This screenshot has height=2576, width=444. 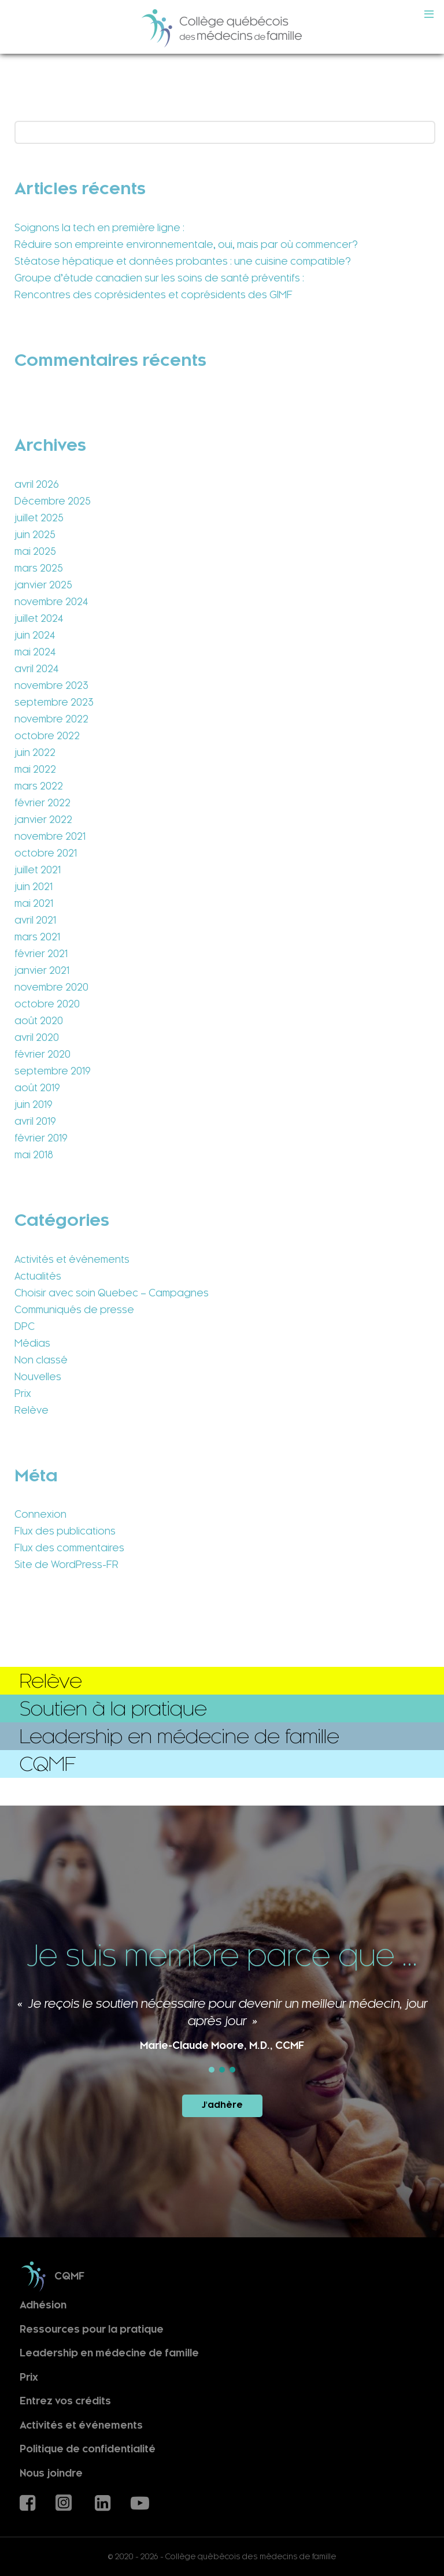 I want to click on janvier 2025, so click(x=43, y=585).